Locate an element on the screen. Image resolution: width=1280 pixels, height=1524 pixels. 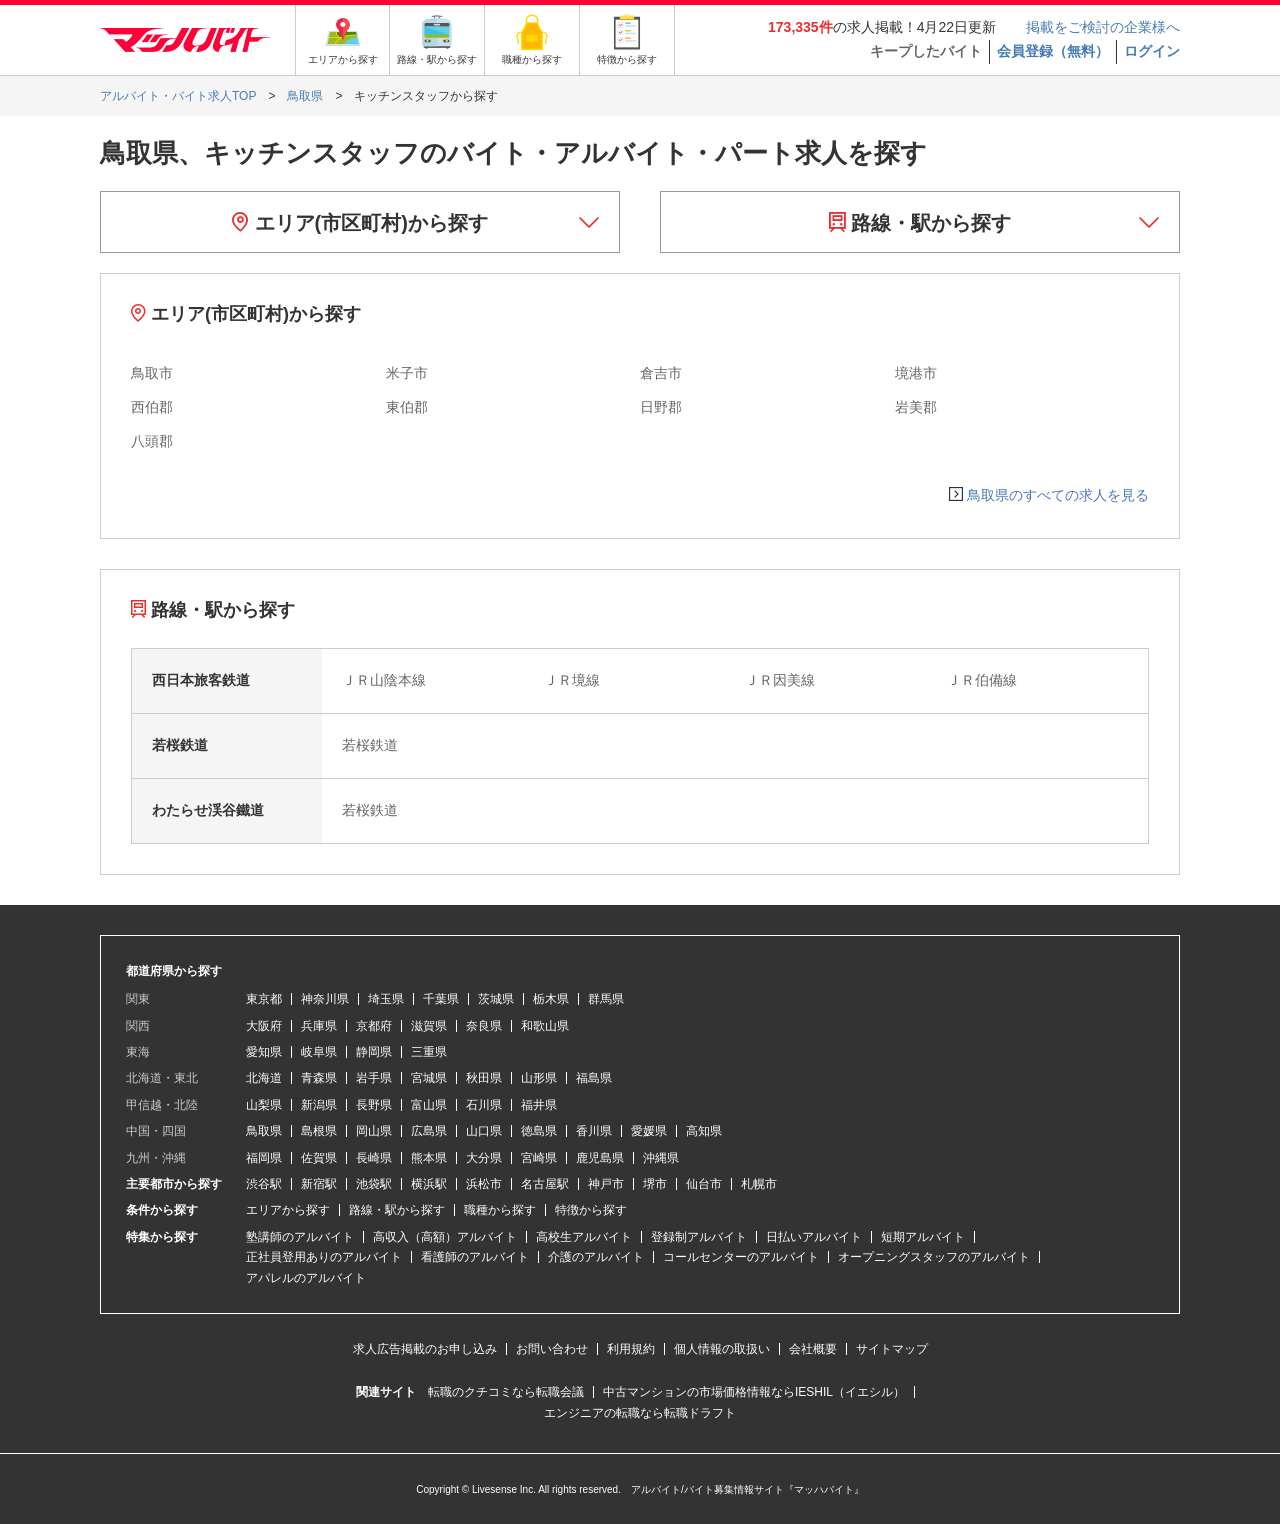
特徴から探す is located at coordinates (591, 1210).